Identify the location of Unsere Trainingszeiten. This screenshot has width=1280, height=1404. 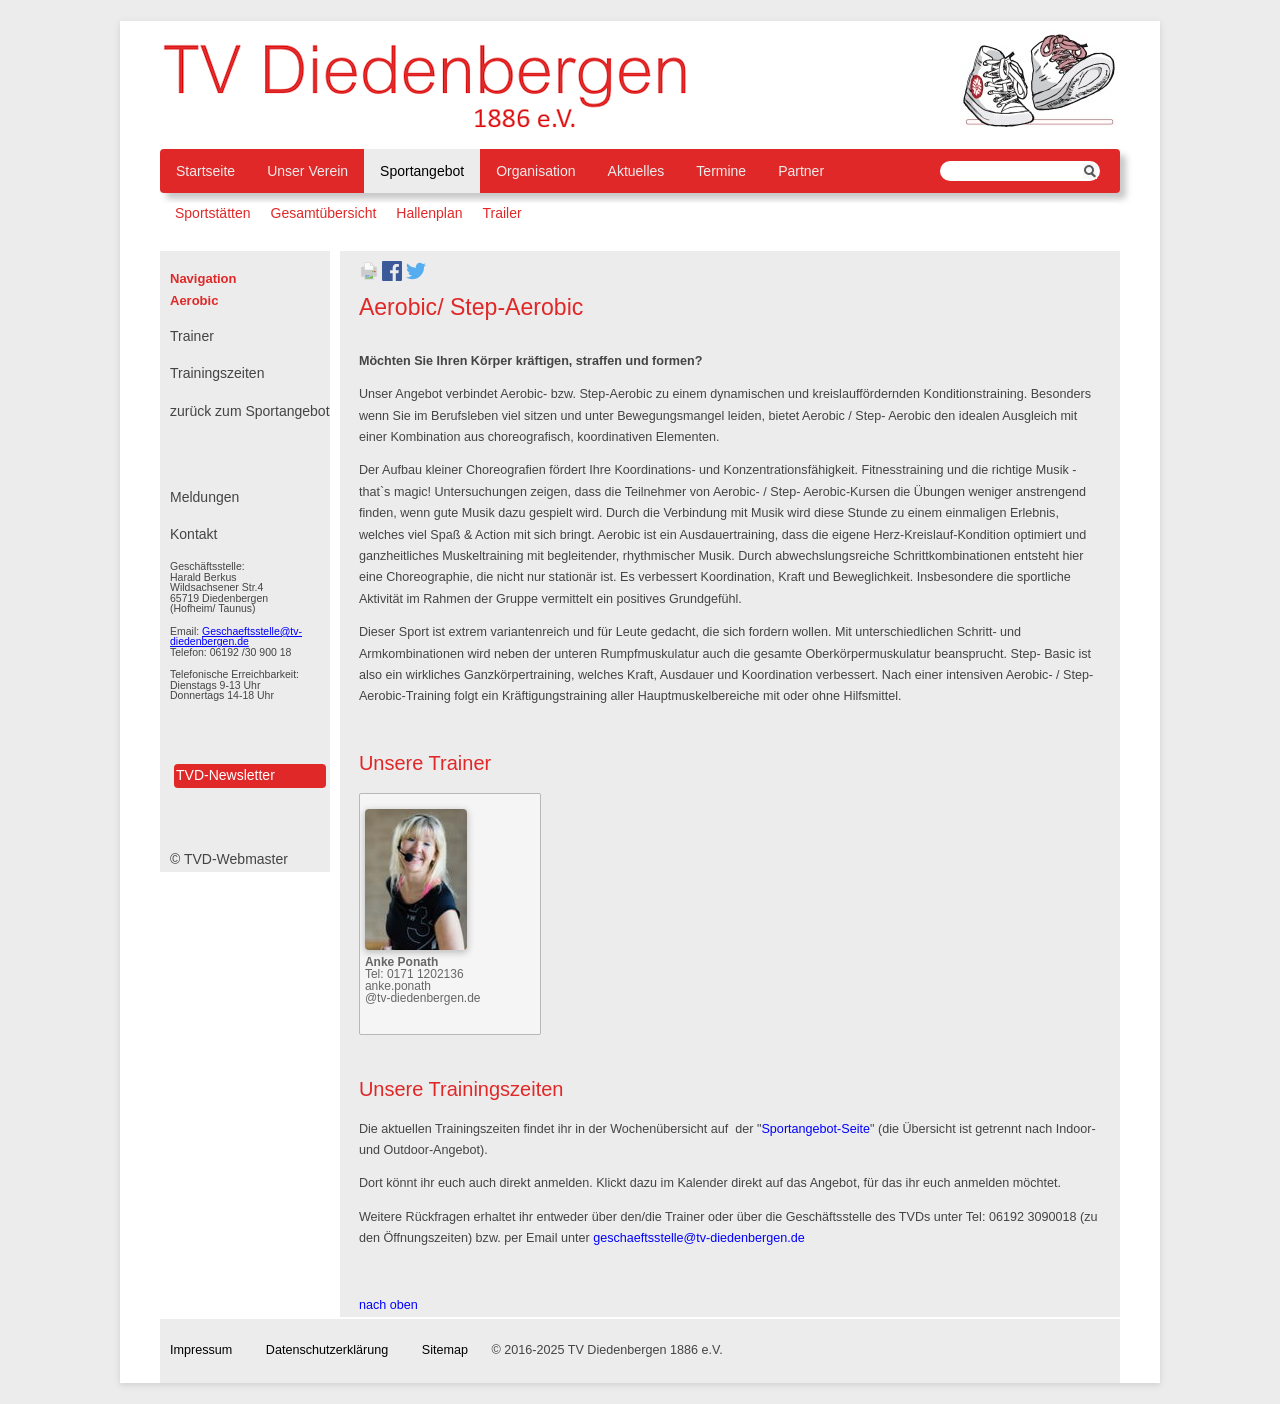
(461, 1089).